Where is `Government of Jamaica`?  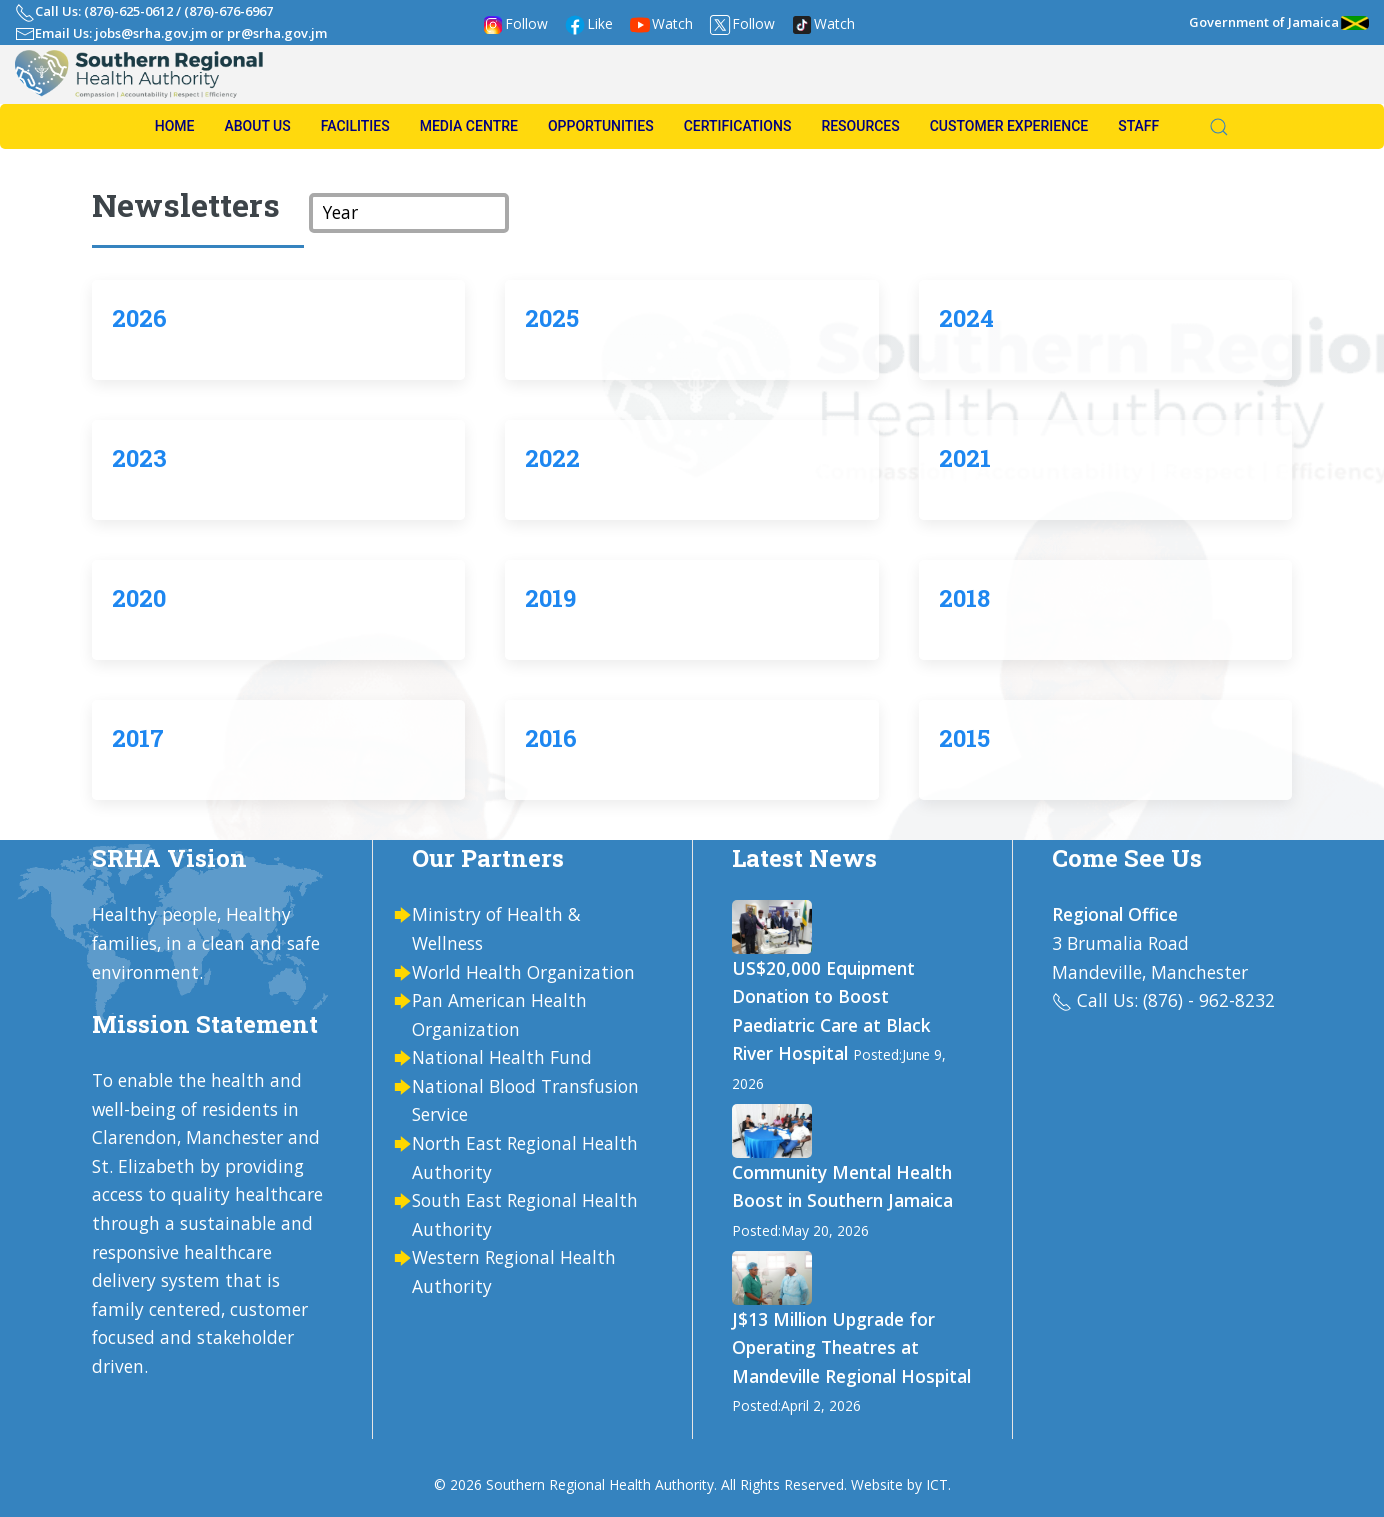
Government of Jamaica is located at coordinates (1279, 22).